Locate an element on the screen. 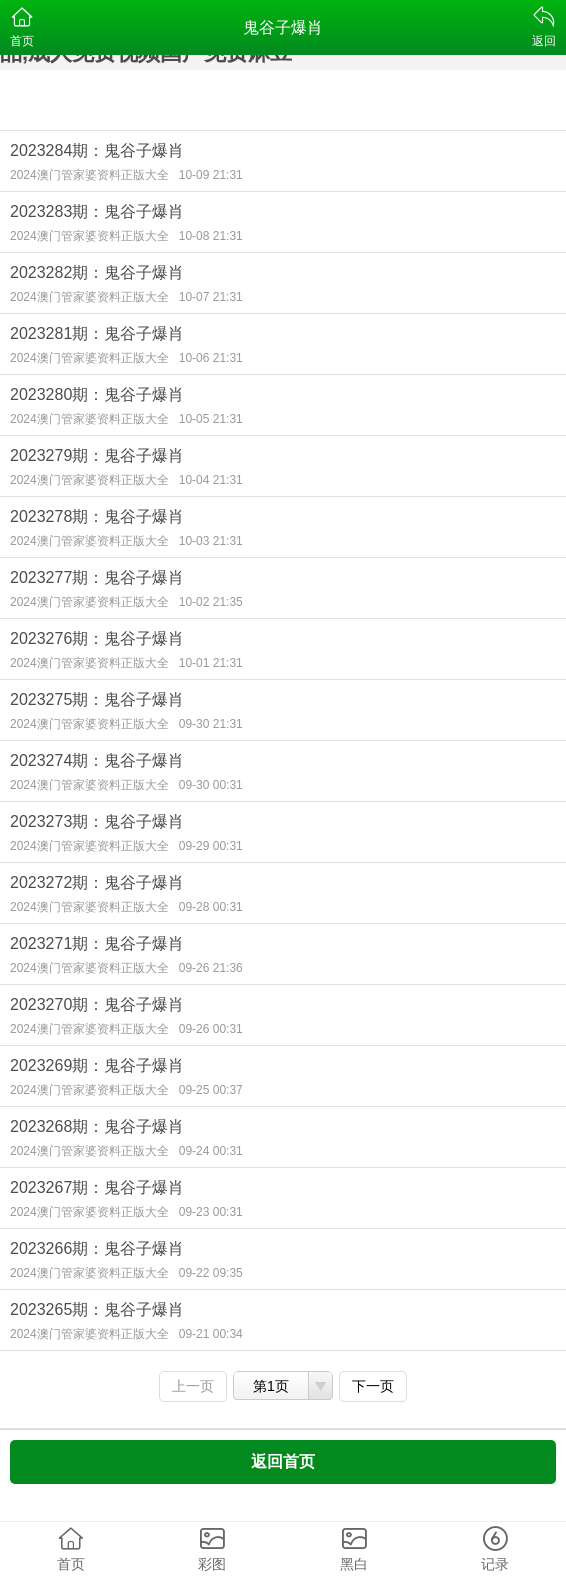 Image resolution: width=566 pixels, height=1576 pixels. 09-24 00:31 is located at coordinates (211, 1151).